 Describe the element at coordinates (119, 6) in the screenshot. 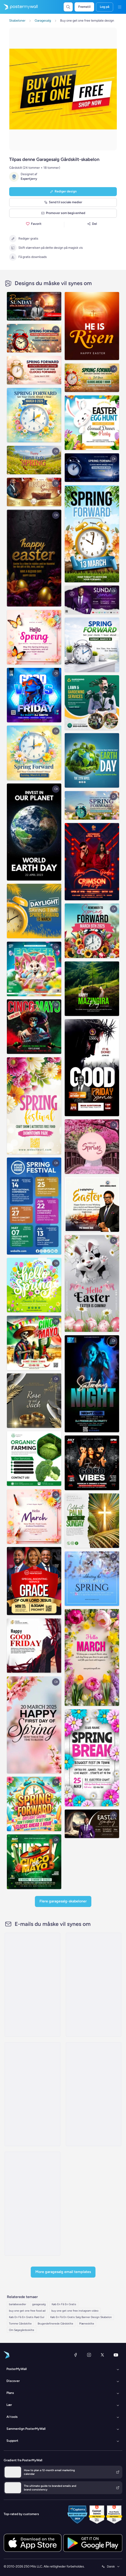

I see `[Menu]` at that location.